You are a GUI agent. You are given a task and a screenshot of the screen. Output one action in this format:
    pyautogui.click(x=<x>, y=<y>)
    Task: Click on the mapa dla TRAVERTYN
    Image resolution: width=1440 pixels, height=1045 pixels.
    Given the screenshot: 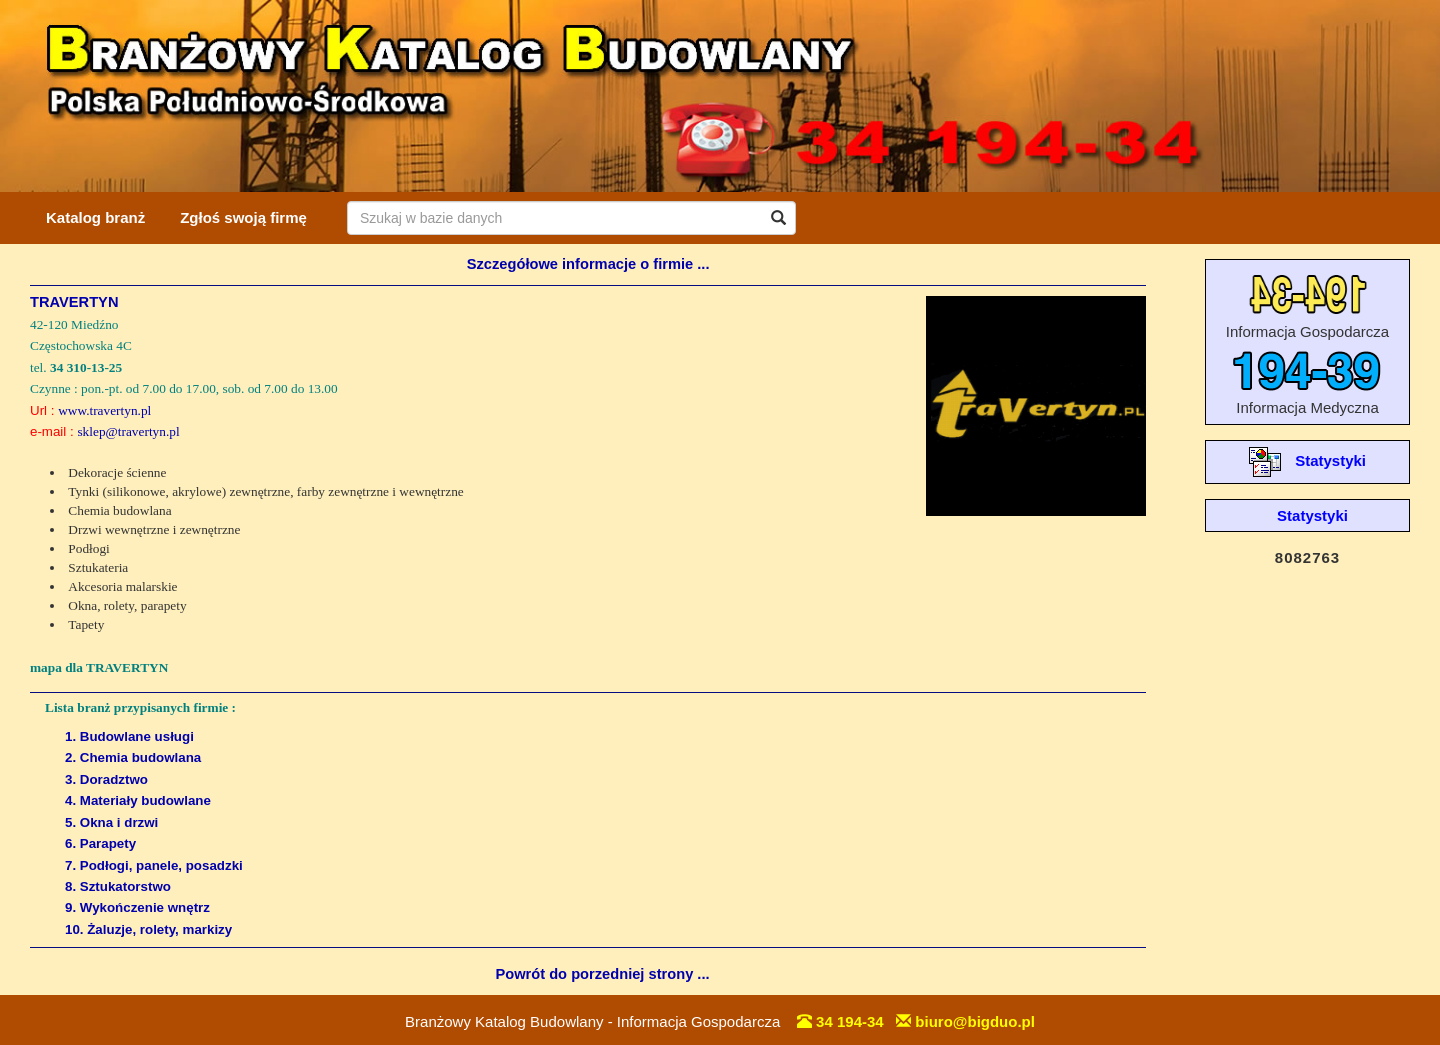 What is the action you would take?
    pyautogui.click(x=99, y=667)
    